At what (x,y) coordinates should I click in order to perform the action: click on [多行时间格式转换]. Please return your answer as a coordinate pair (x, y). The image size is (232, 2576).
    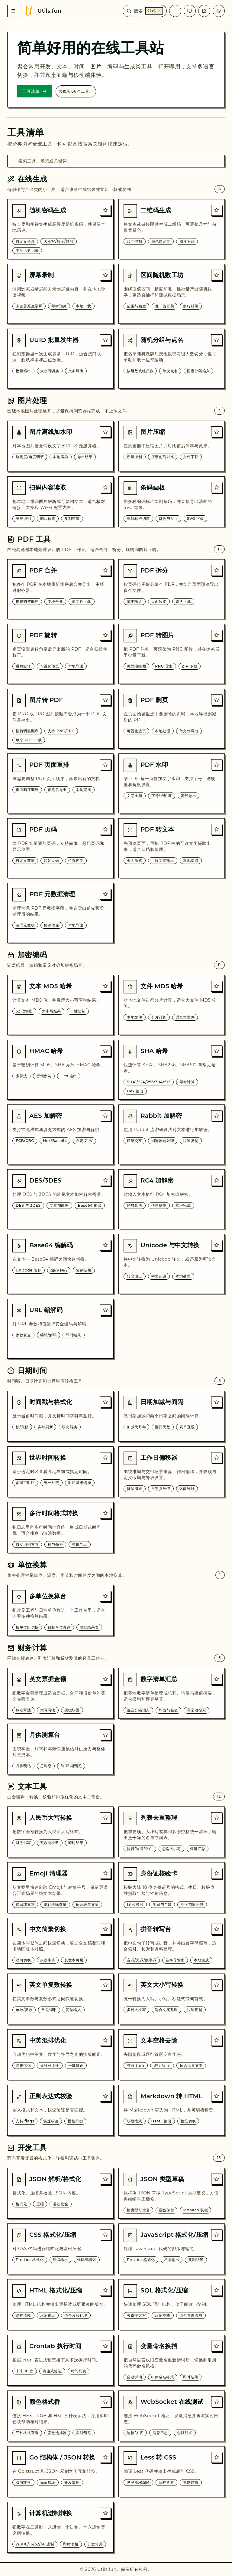
    Looking at the image, I should click on (60, 1527).